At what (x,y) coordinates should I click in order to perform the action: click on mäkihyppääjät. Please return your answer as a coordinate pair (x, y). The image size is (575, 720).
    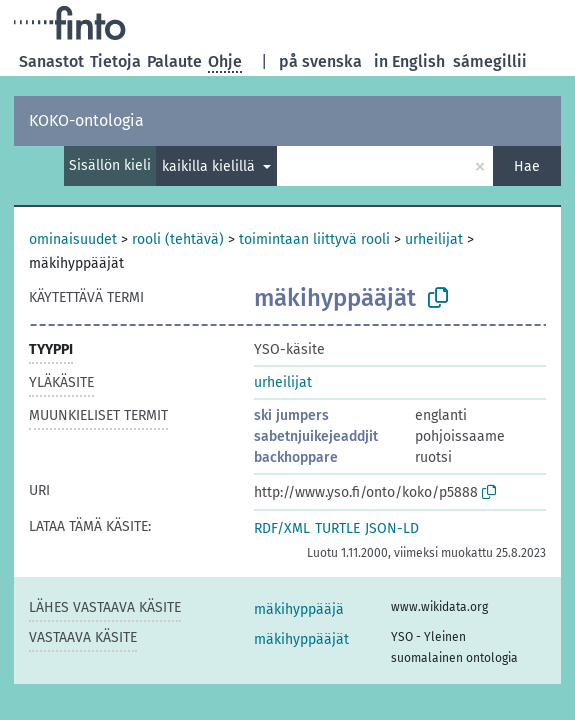
    Looking at the image, I should click on (301, 639).